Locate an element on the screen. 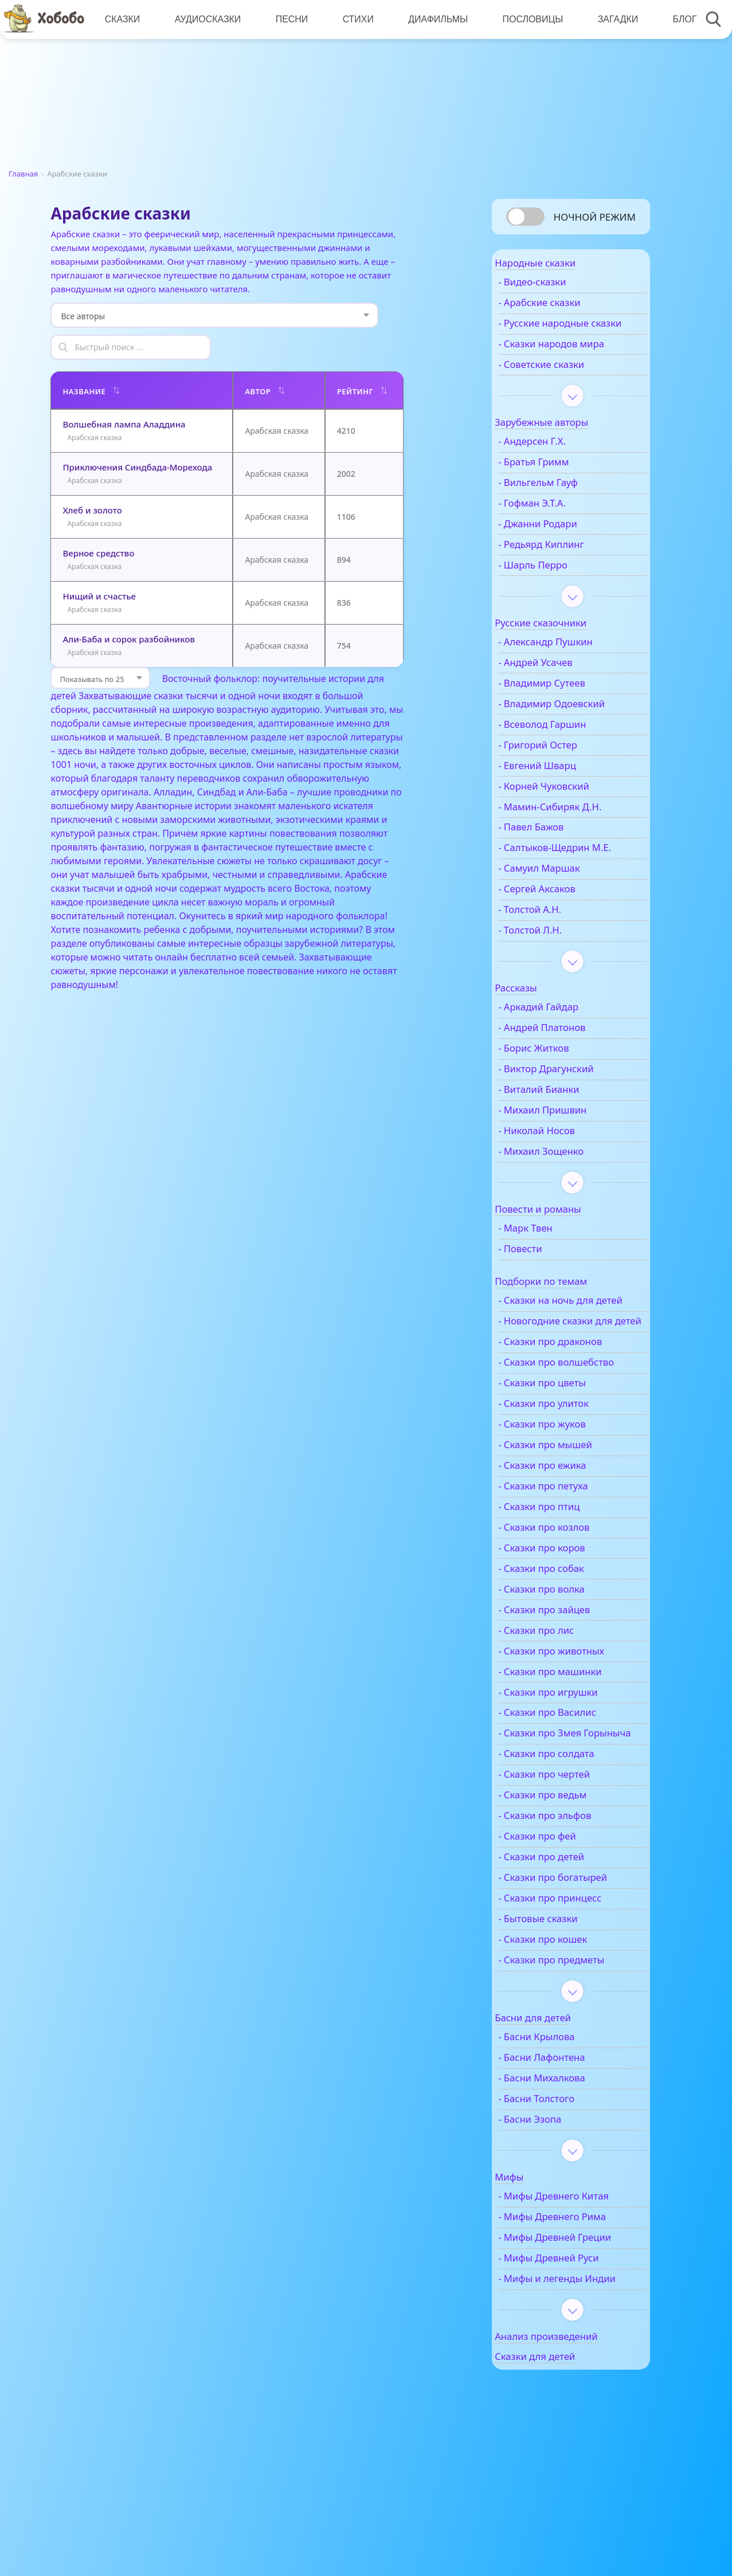 The width and height of the screenshot is (732, 2576). - Мифы Древней Руси is located at coordinates (574, 2353).